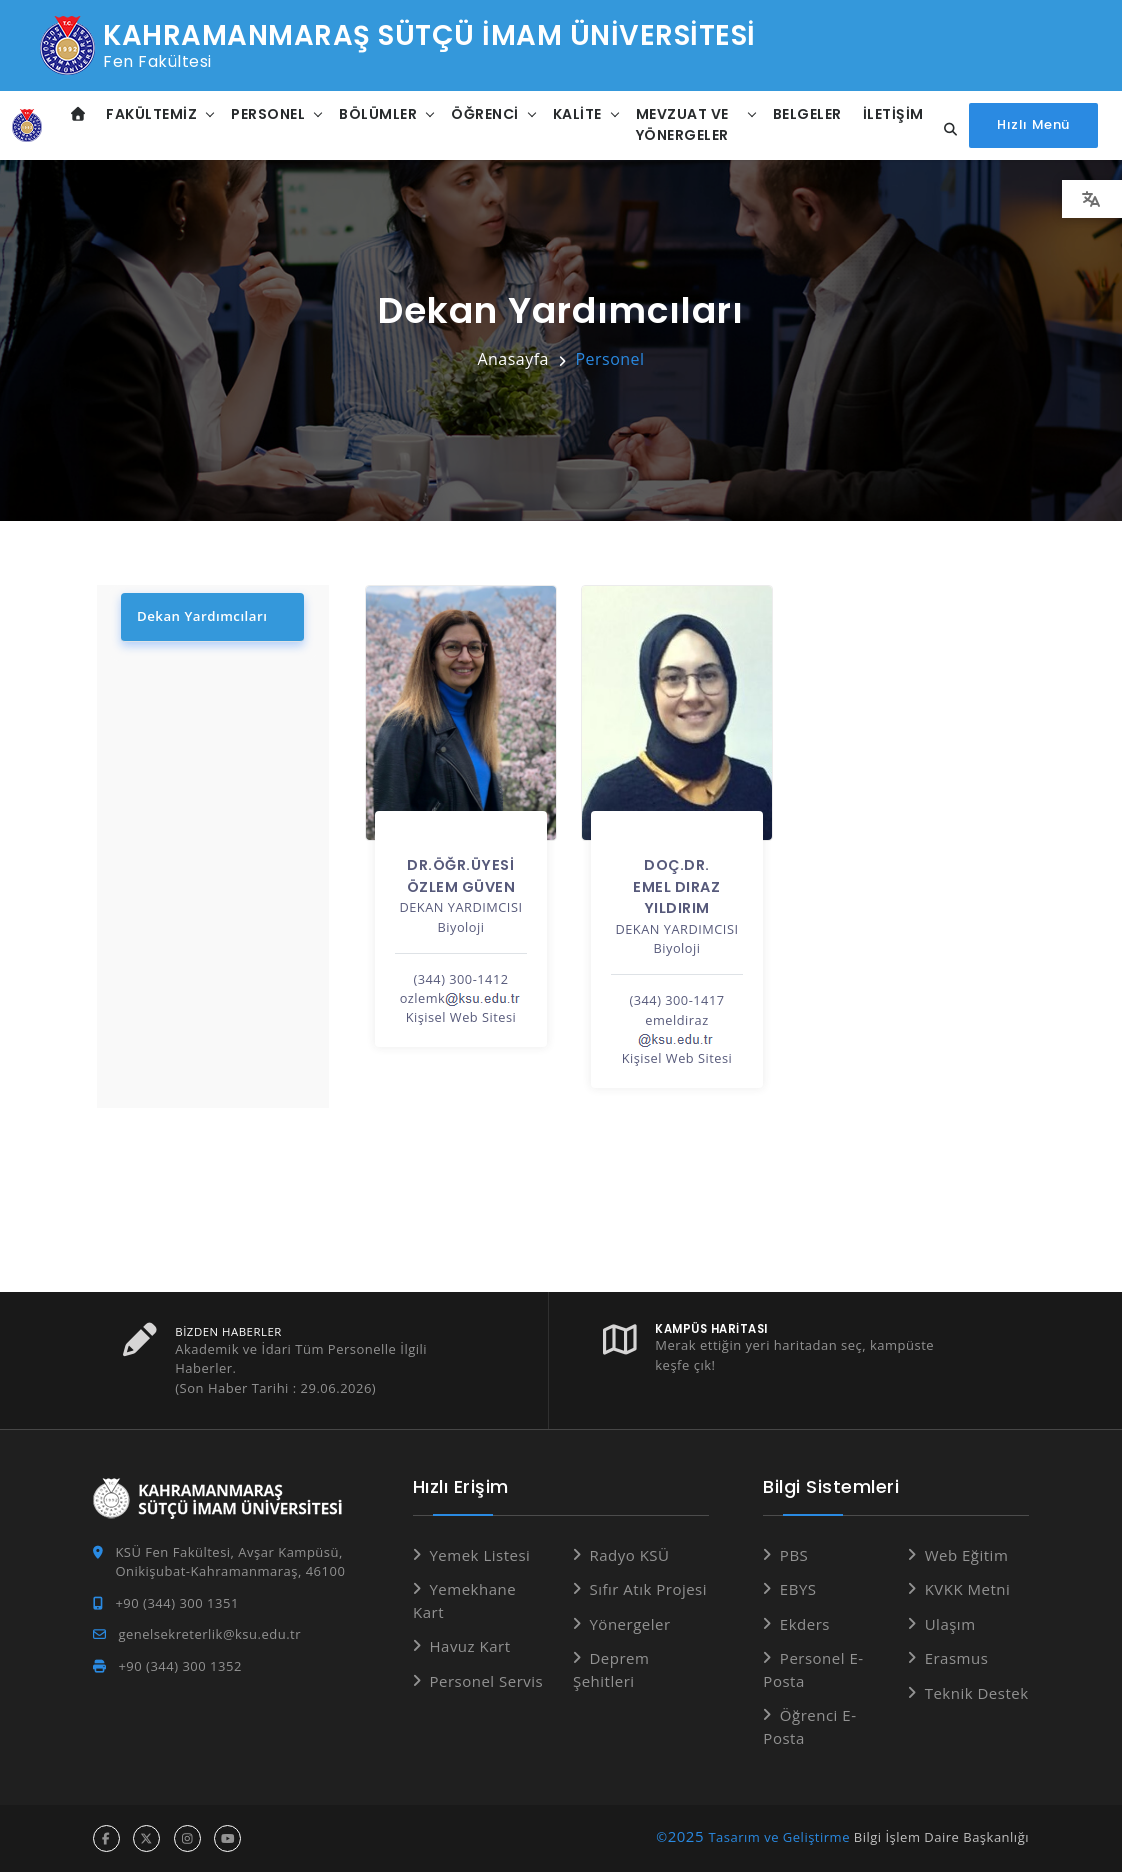  What do you see at coordinates (461, 1017) in the screenshot?
I see `Kişisel Web Sitesi` at bounding box center [461, 1017].